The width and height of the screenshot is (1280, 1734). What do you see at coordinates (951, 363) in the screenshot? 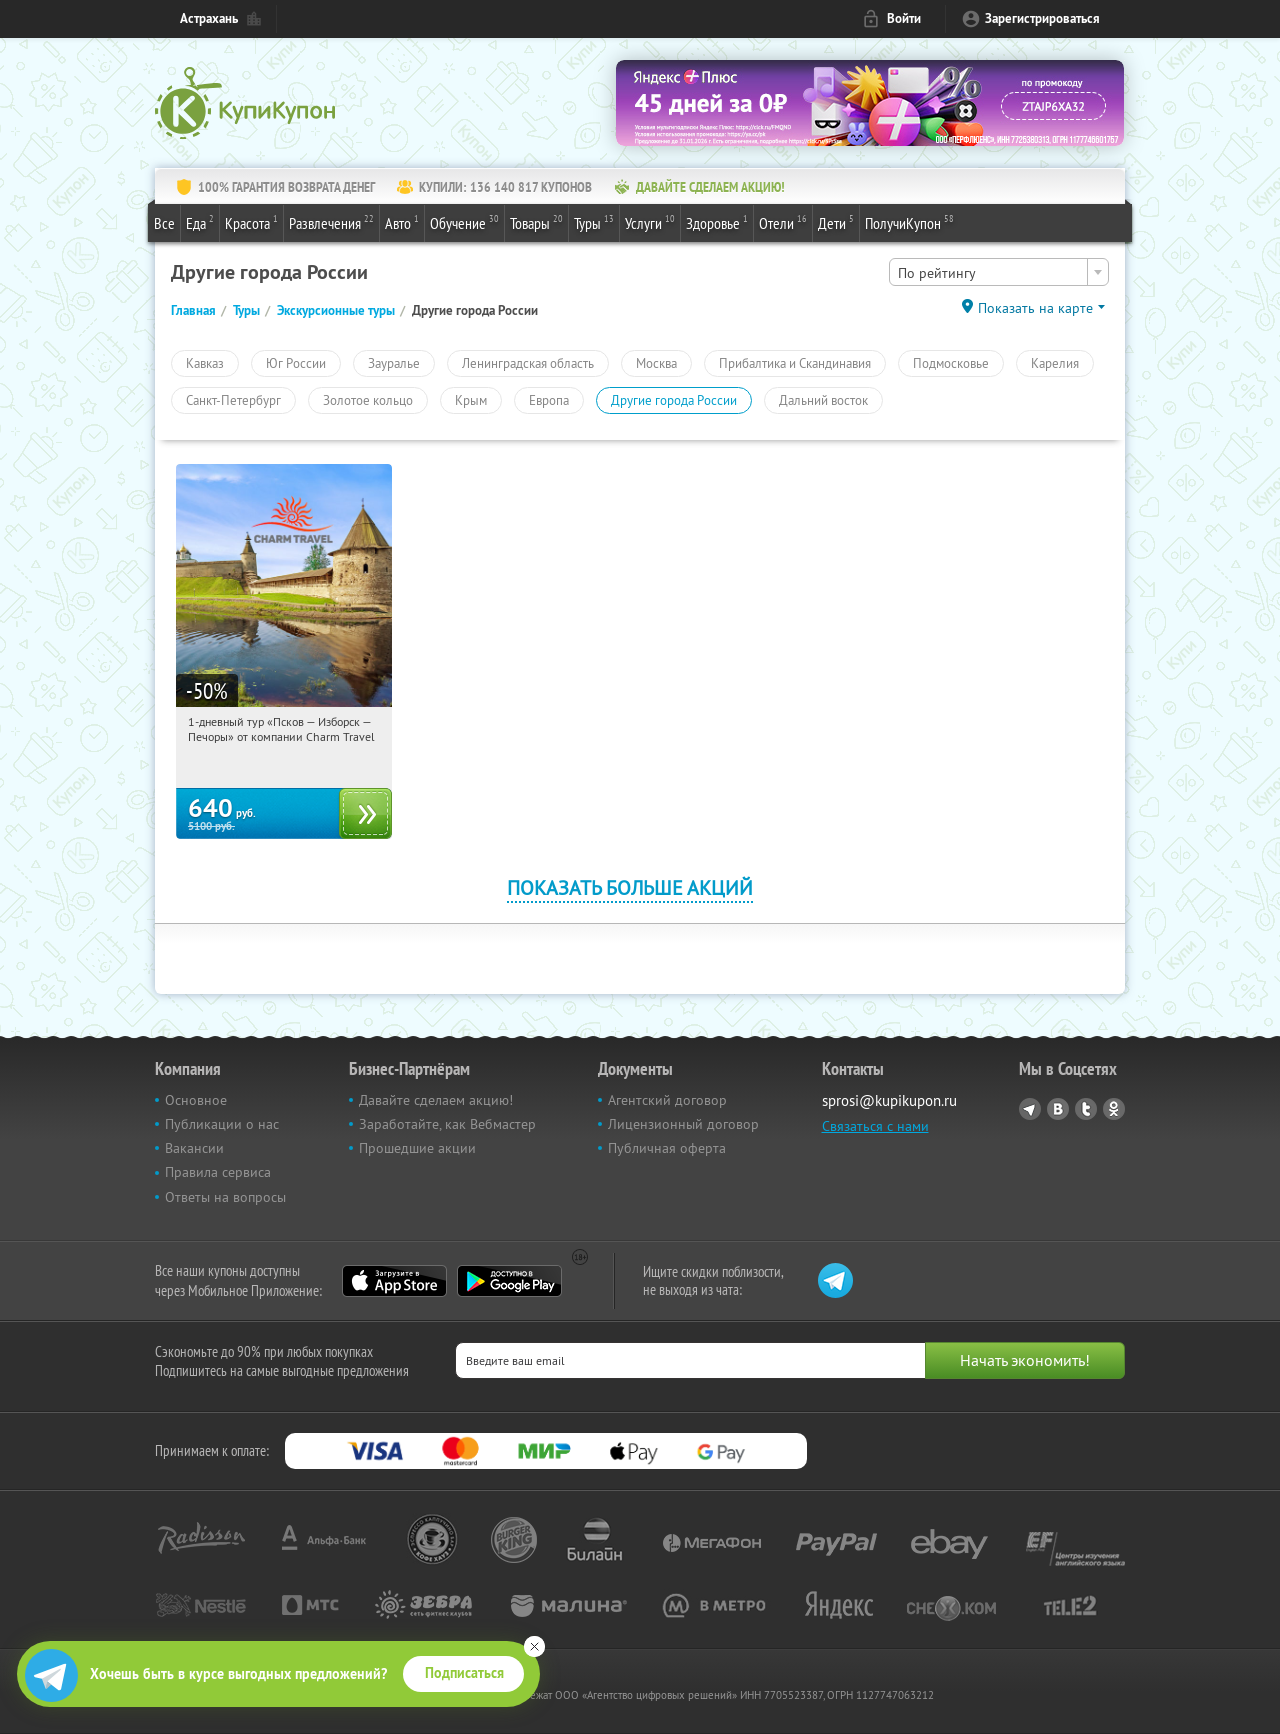
I see `Подмосковье` at bounding box center [951, 363].